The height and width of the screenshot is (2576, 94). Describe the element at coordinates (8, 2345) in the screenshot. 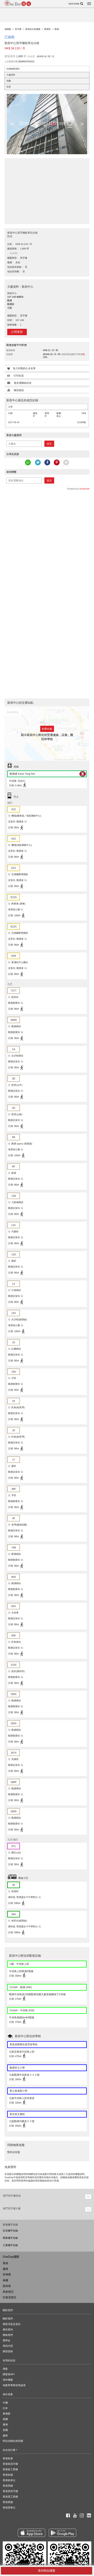

I see `尋找代理` at that location.